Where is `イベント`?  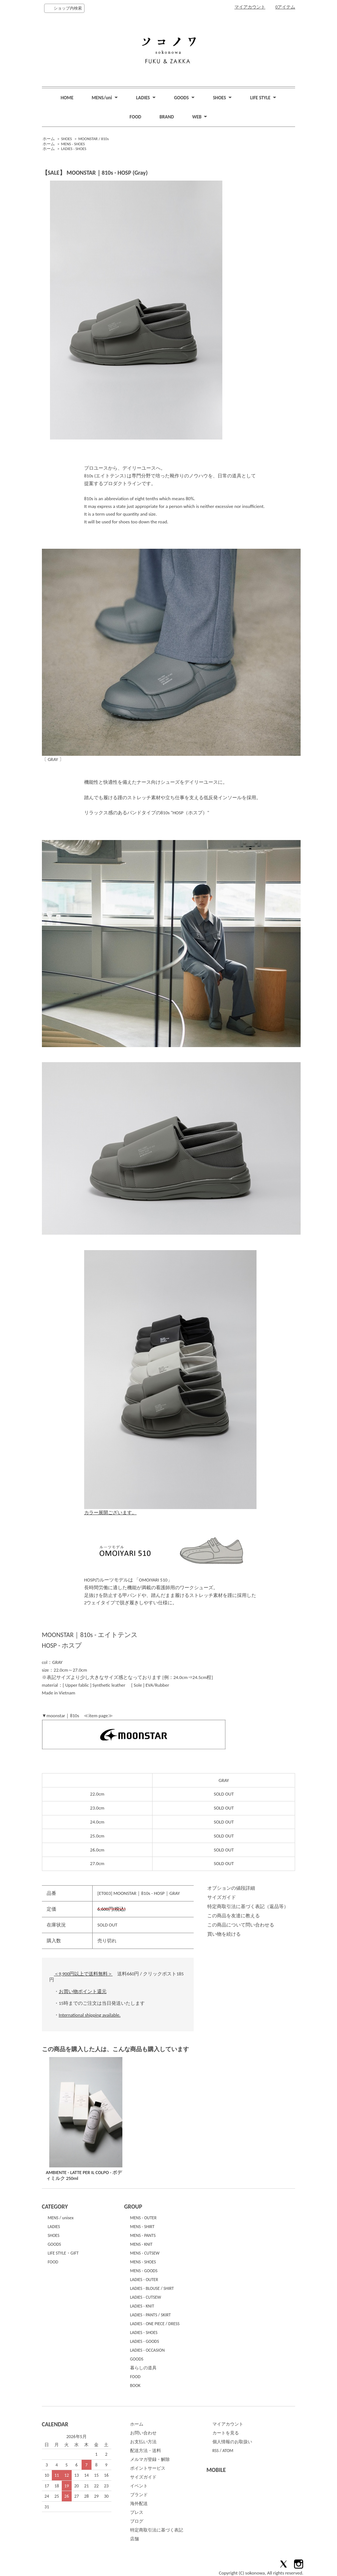
イベント is located at coordinates (139, 2485).